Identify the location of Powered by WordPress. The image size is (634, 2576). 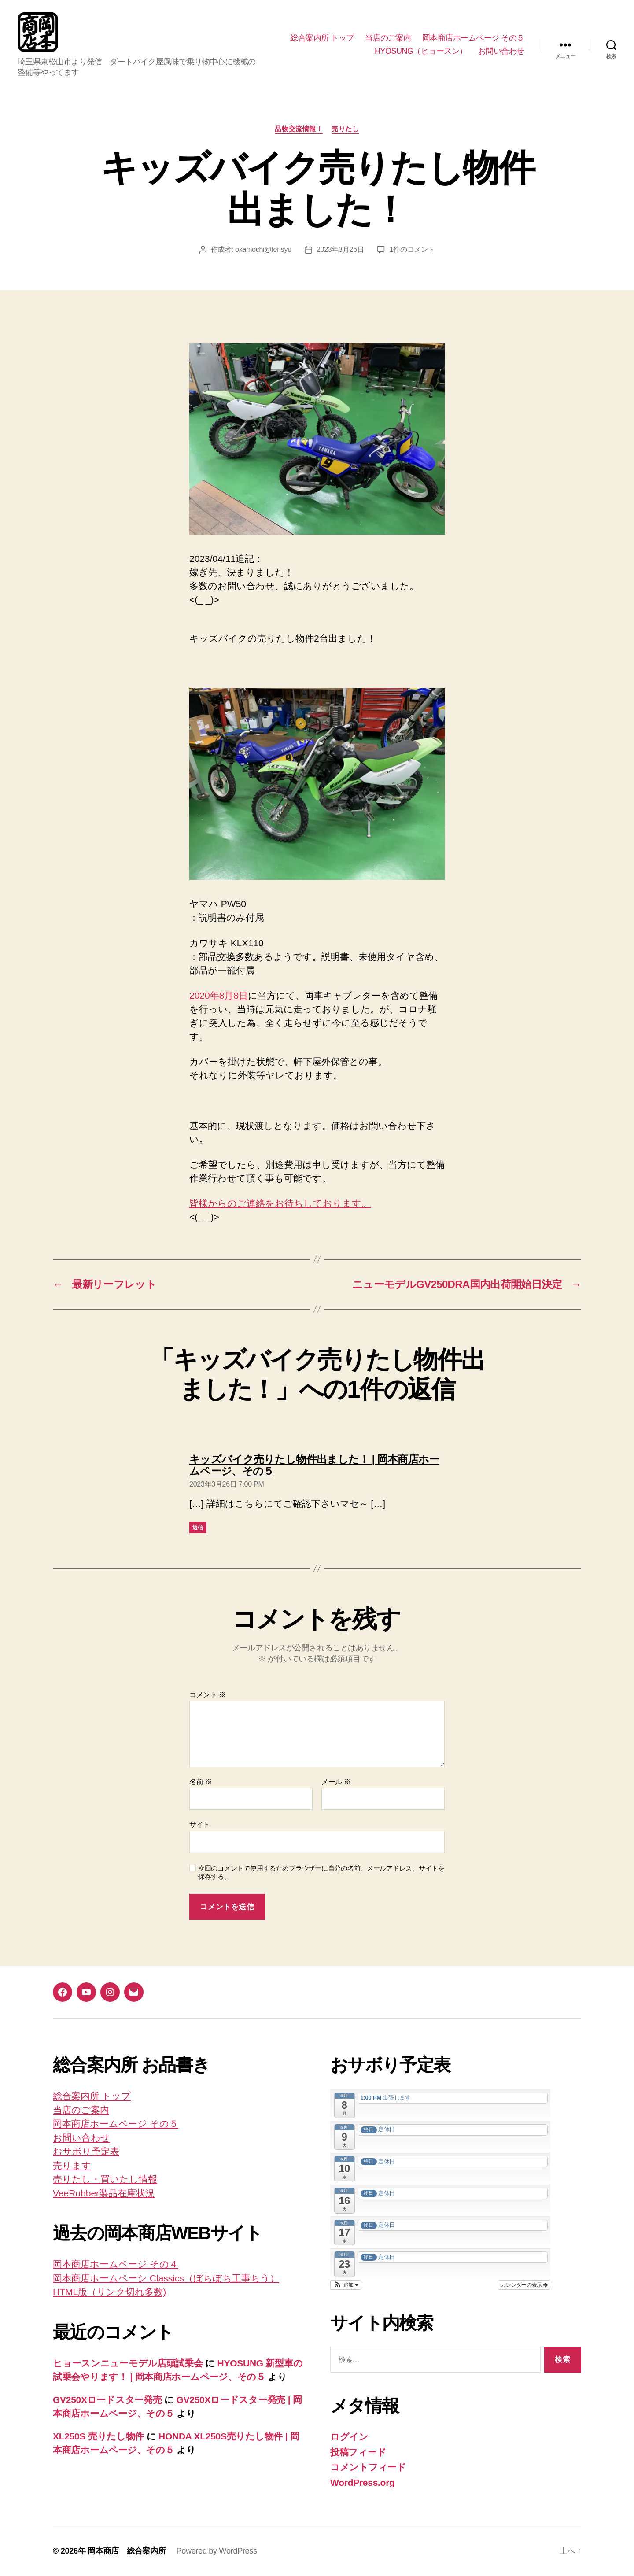
(216, 2550).